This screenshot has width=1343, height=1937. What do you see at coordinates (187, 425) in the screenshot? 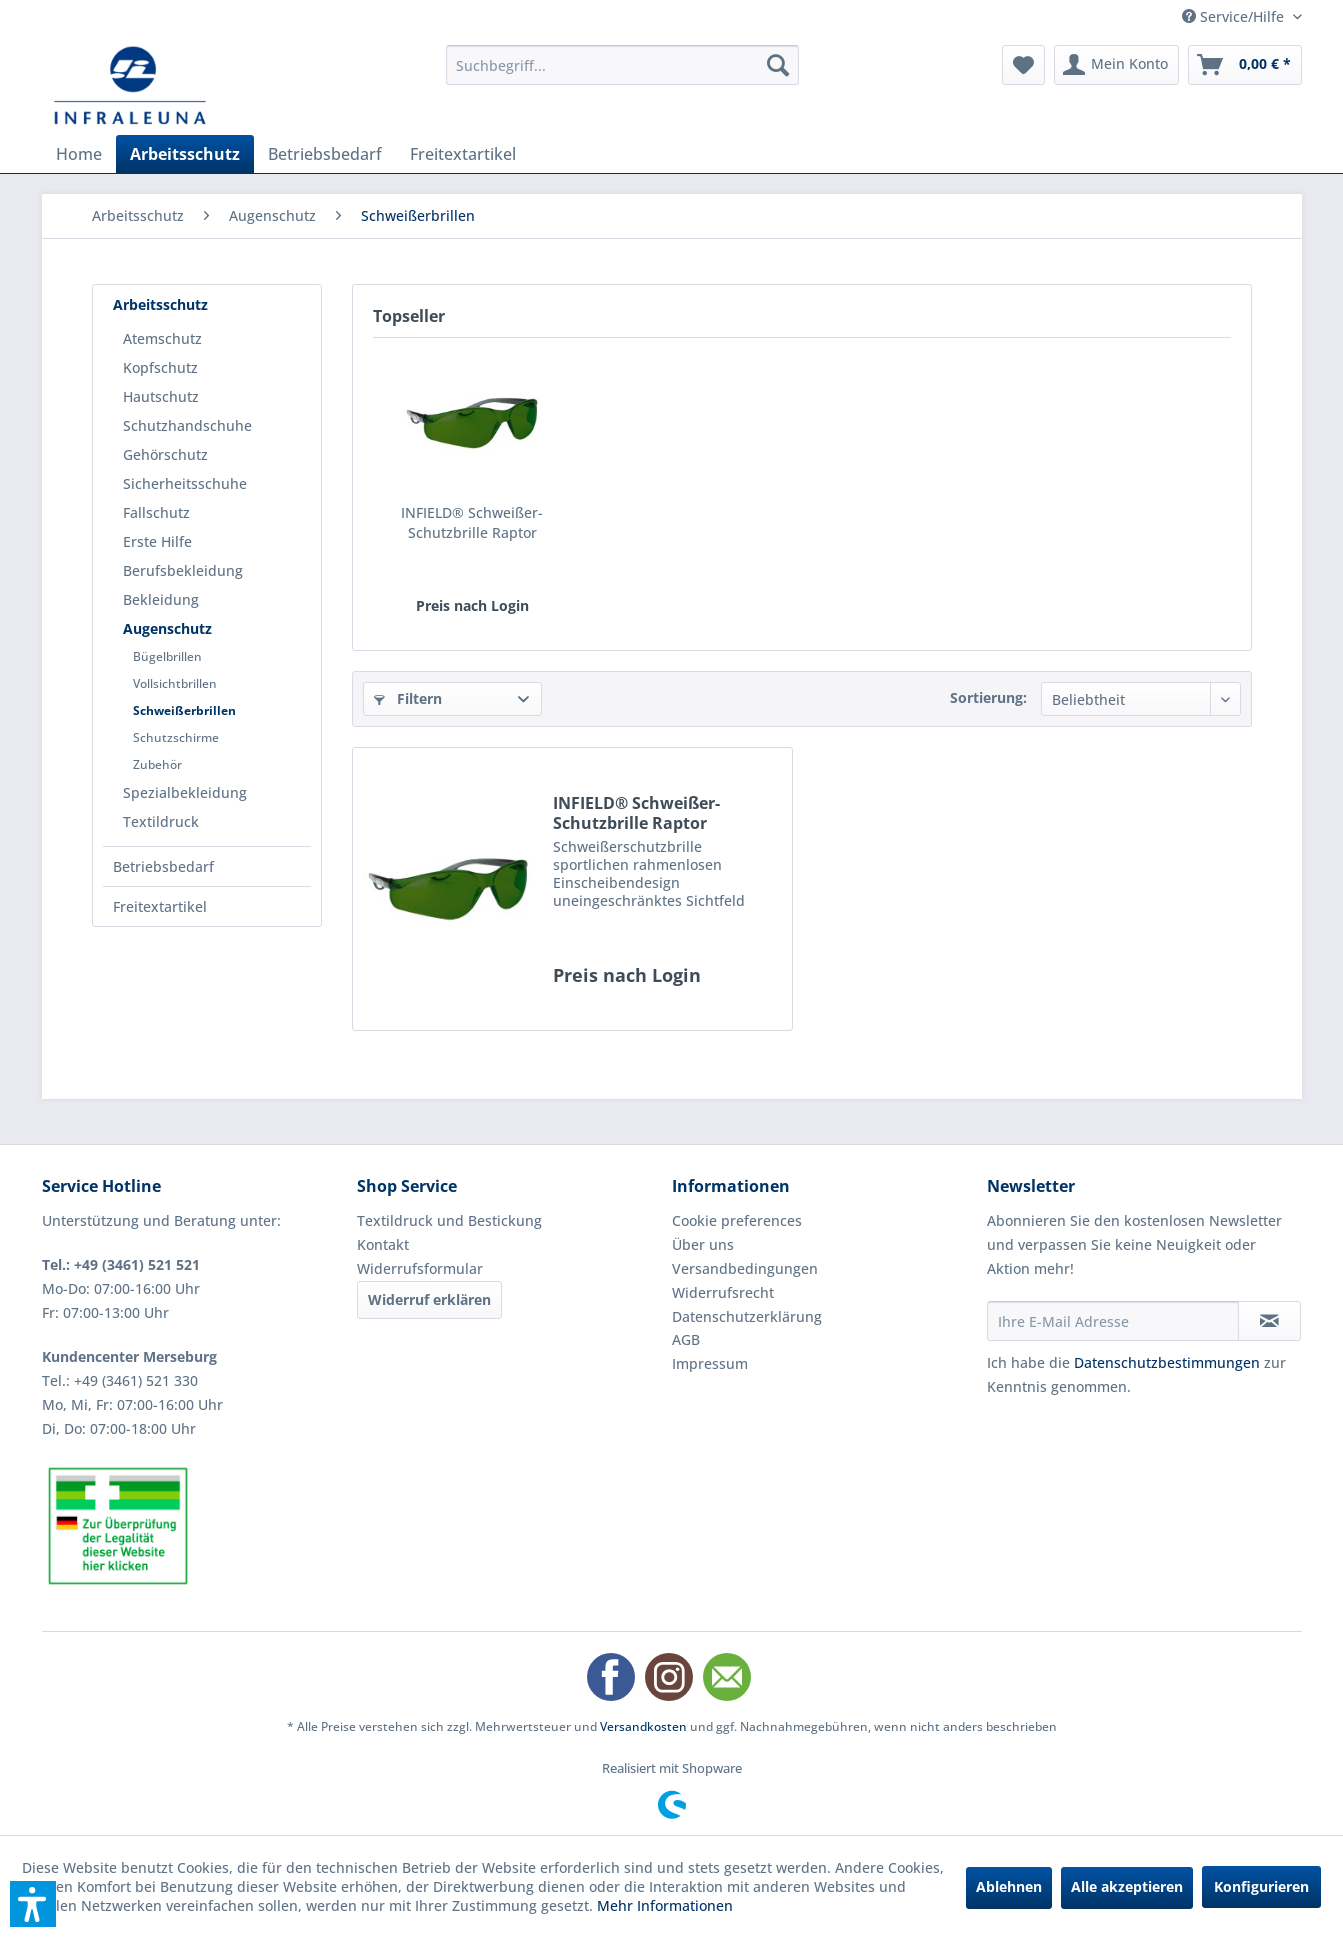
I see `Schutzhandschuhe` at bounding box center [187, 425].